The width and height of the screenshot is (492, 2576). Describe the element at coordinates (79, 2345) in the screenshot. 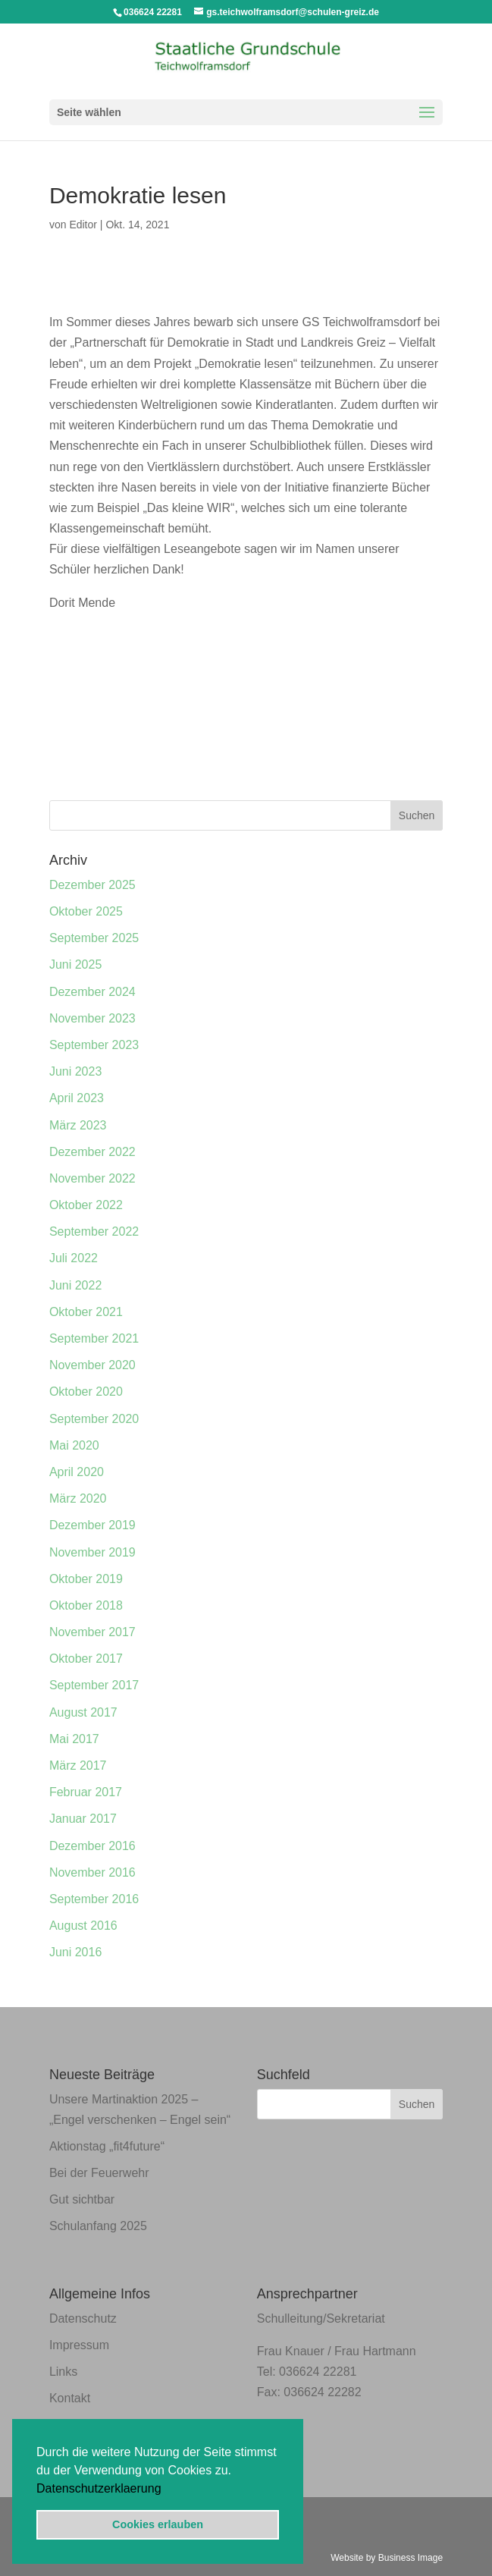

I see `Impressum` at that location.